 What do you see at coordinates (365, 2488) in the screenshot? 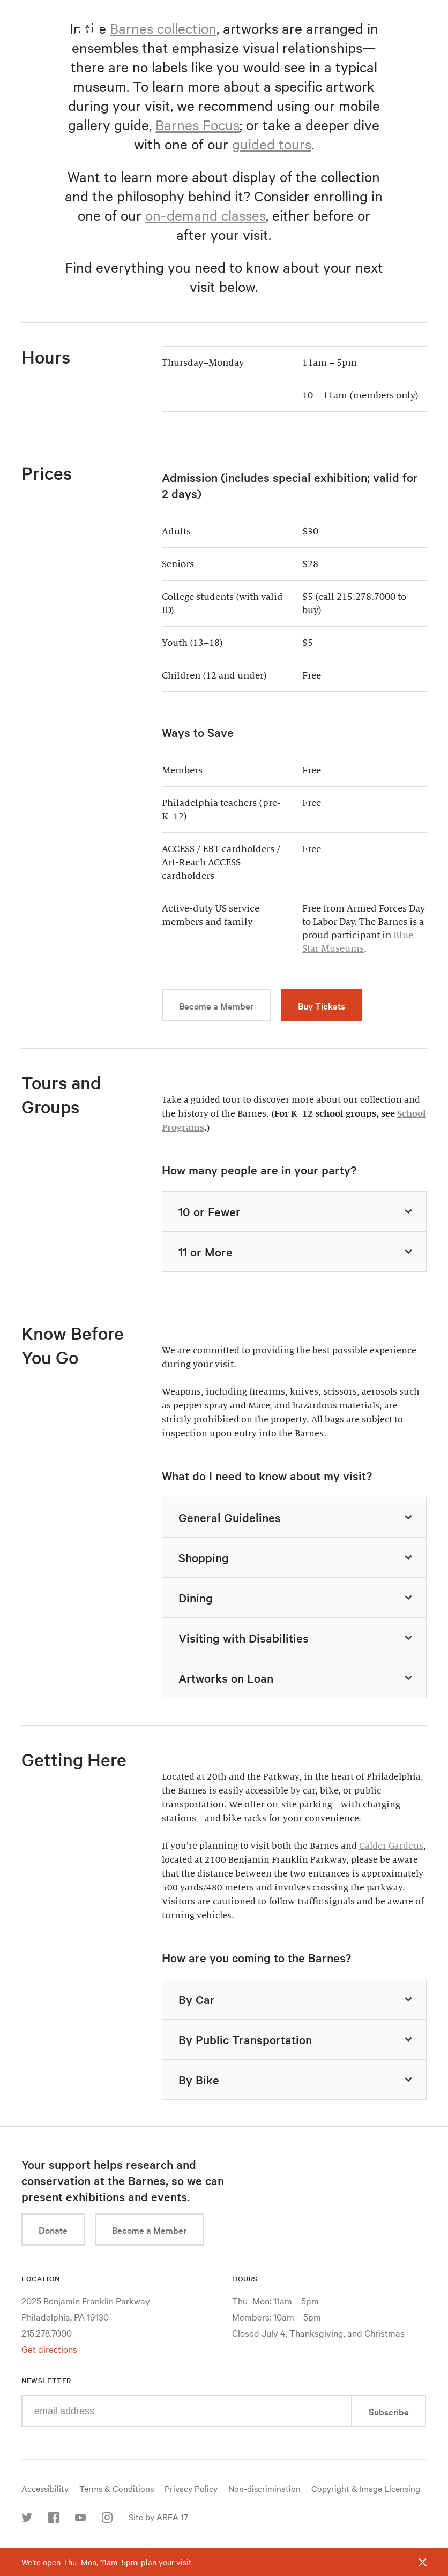
I see `Copyright & Image Licensing` at bounding box center [365, 2488].